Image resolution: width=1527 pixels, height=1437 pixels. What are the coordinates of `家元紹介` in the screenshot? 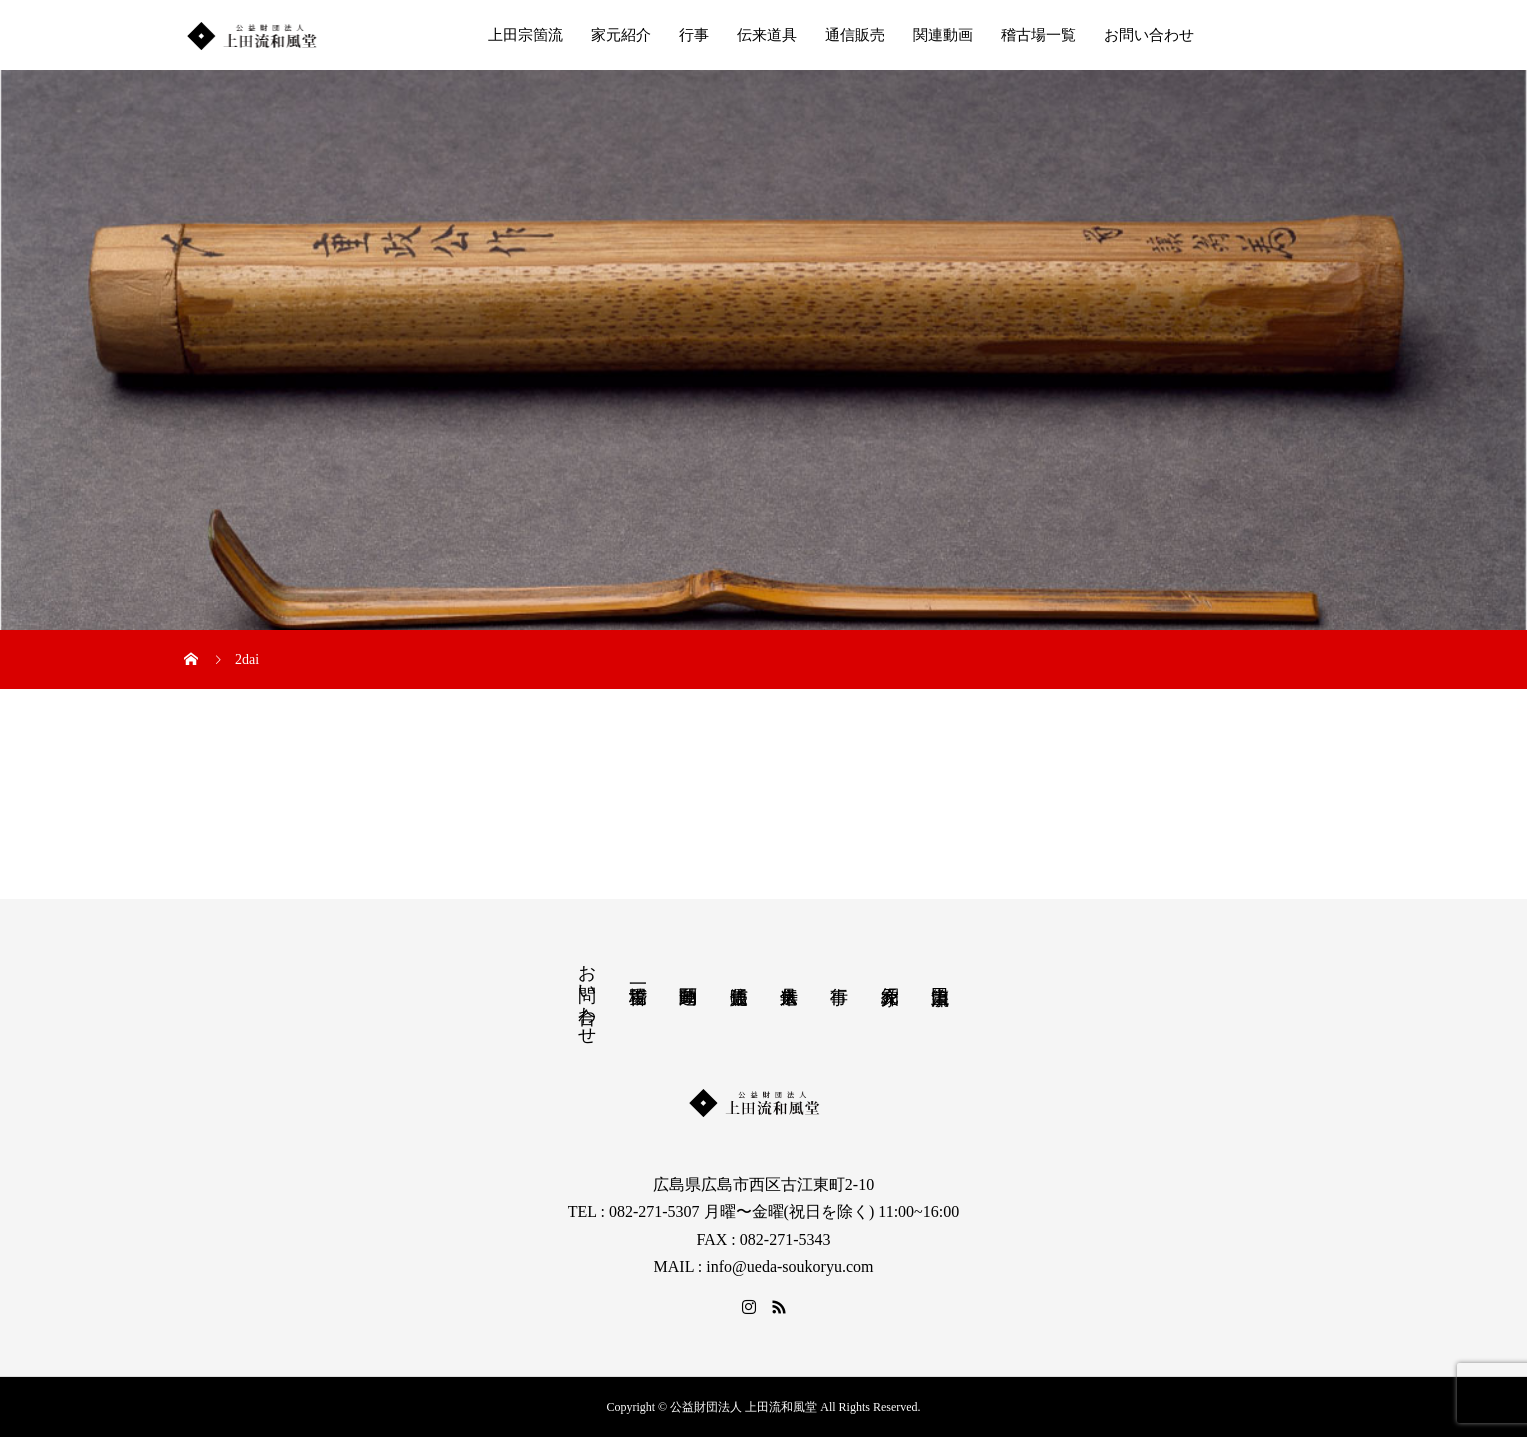 It's located at (621, 35).